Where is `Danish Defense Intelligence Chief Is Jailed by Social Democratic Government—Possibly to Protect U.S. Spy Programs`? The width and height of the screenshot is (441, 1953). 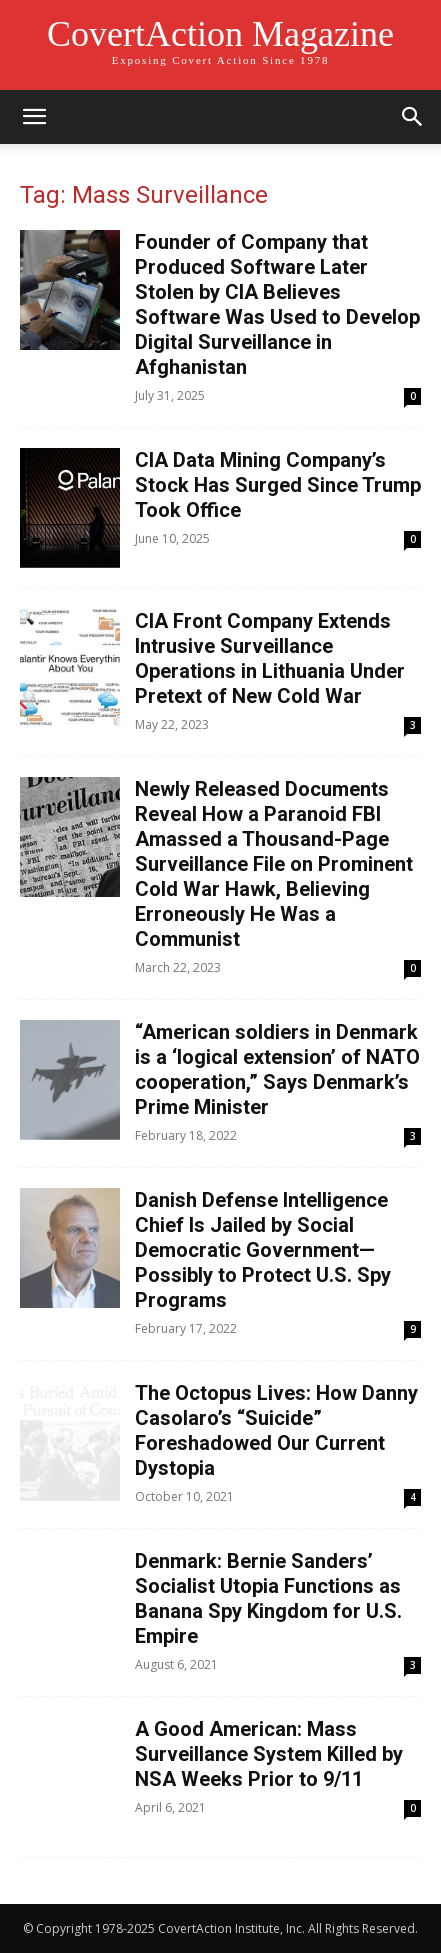 Danish Defense Intelligence Chief Is Jailed by Social Democratic Government—Possibly to Protect U.S. Spy Programs is located at coordinates (263, 1250).